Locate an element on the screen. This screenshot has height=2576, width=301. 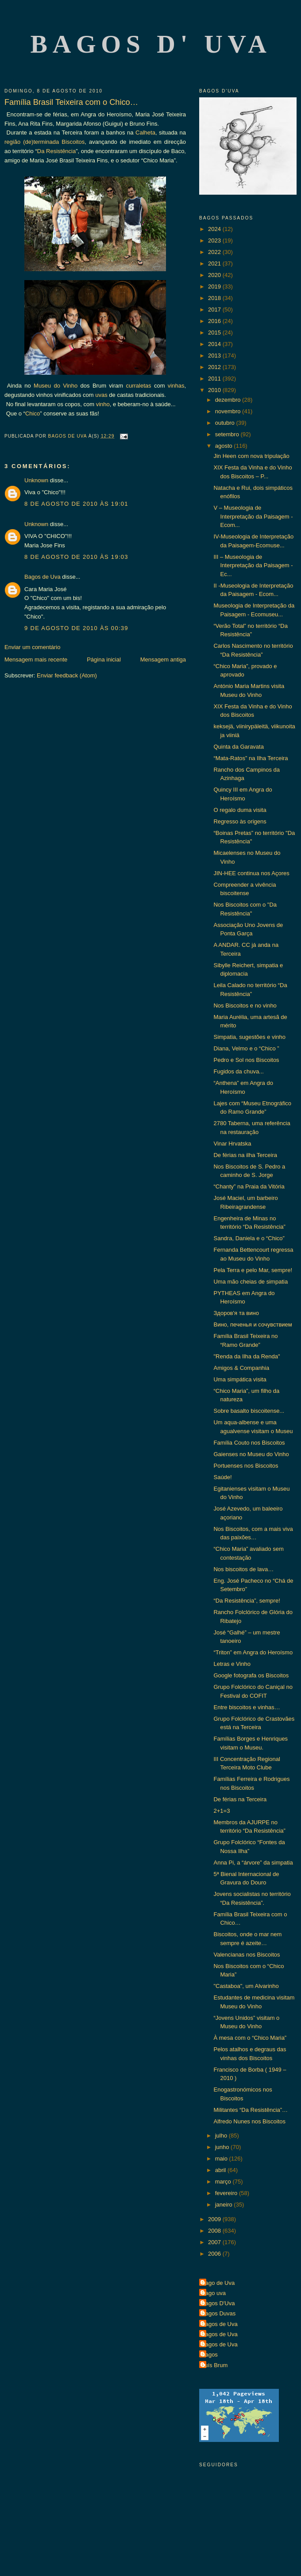
III – Museologia de Interpretação da Paisagem - Ec... is located at coordinates (253, 565).